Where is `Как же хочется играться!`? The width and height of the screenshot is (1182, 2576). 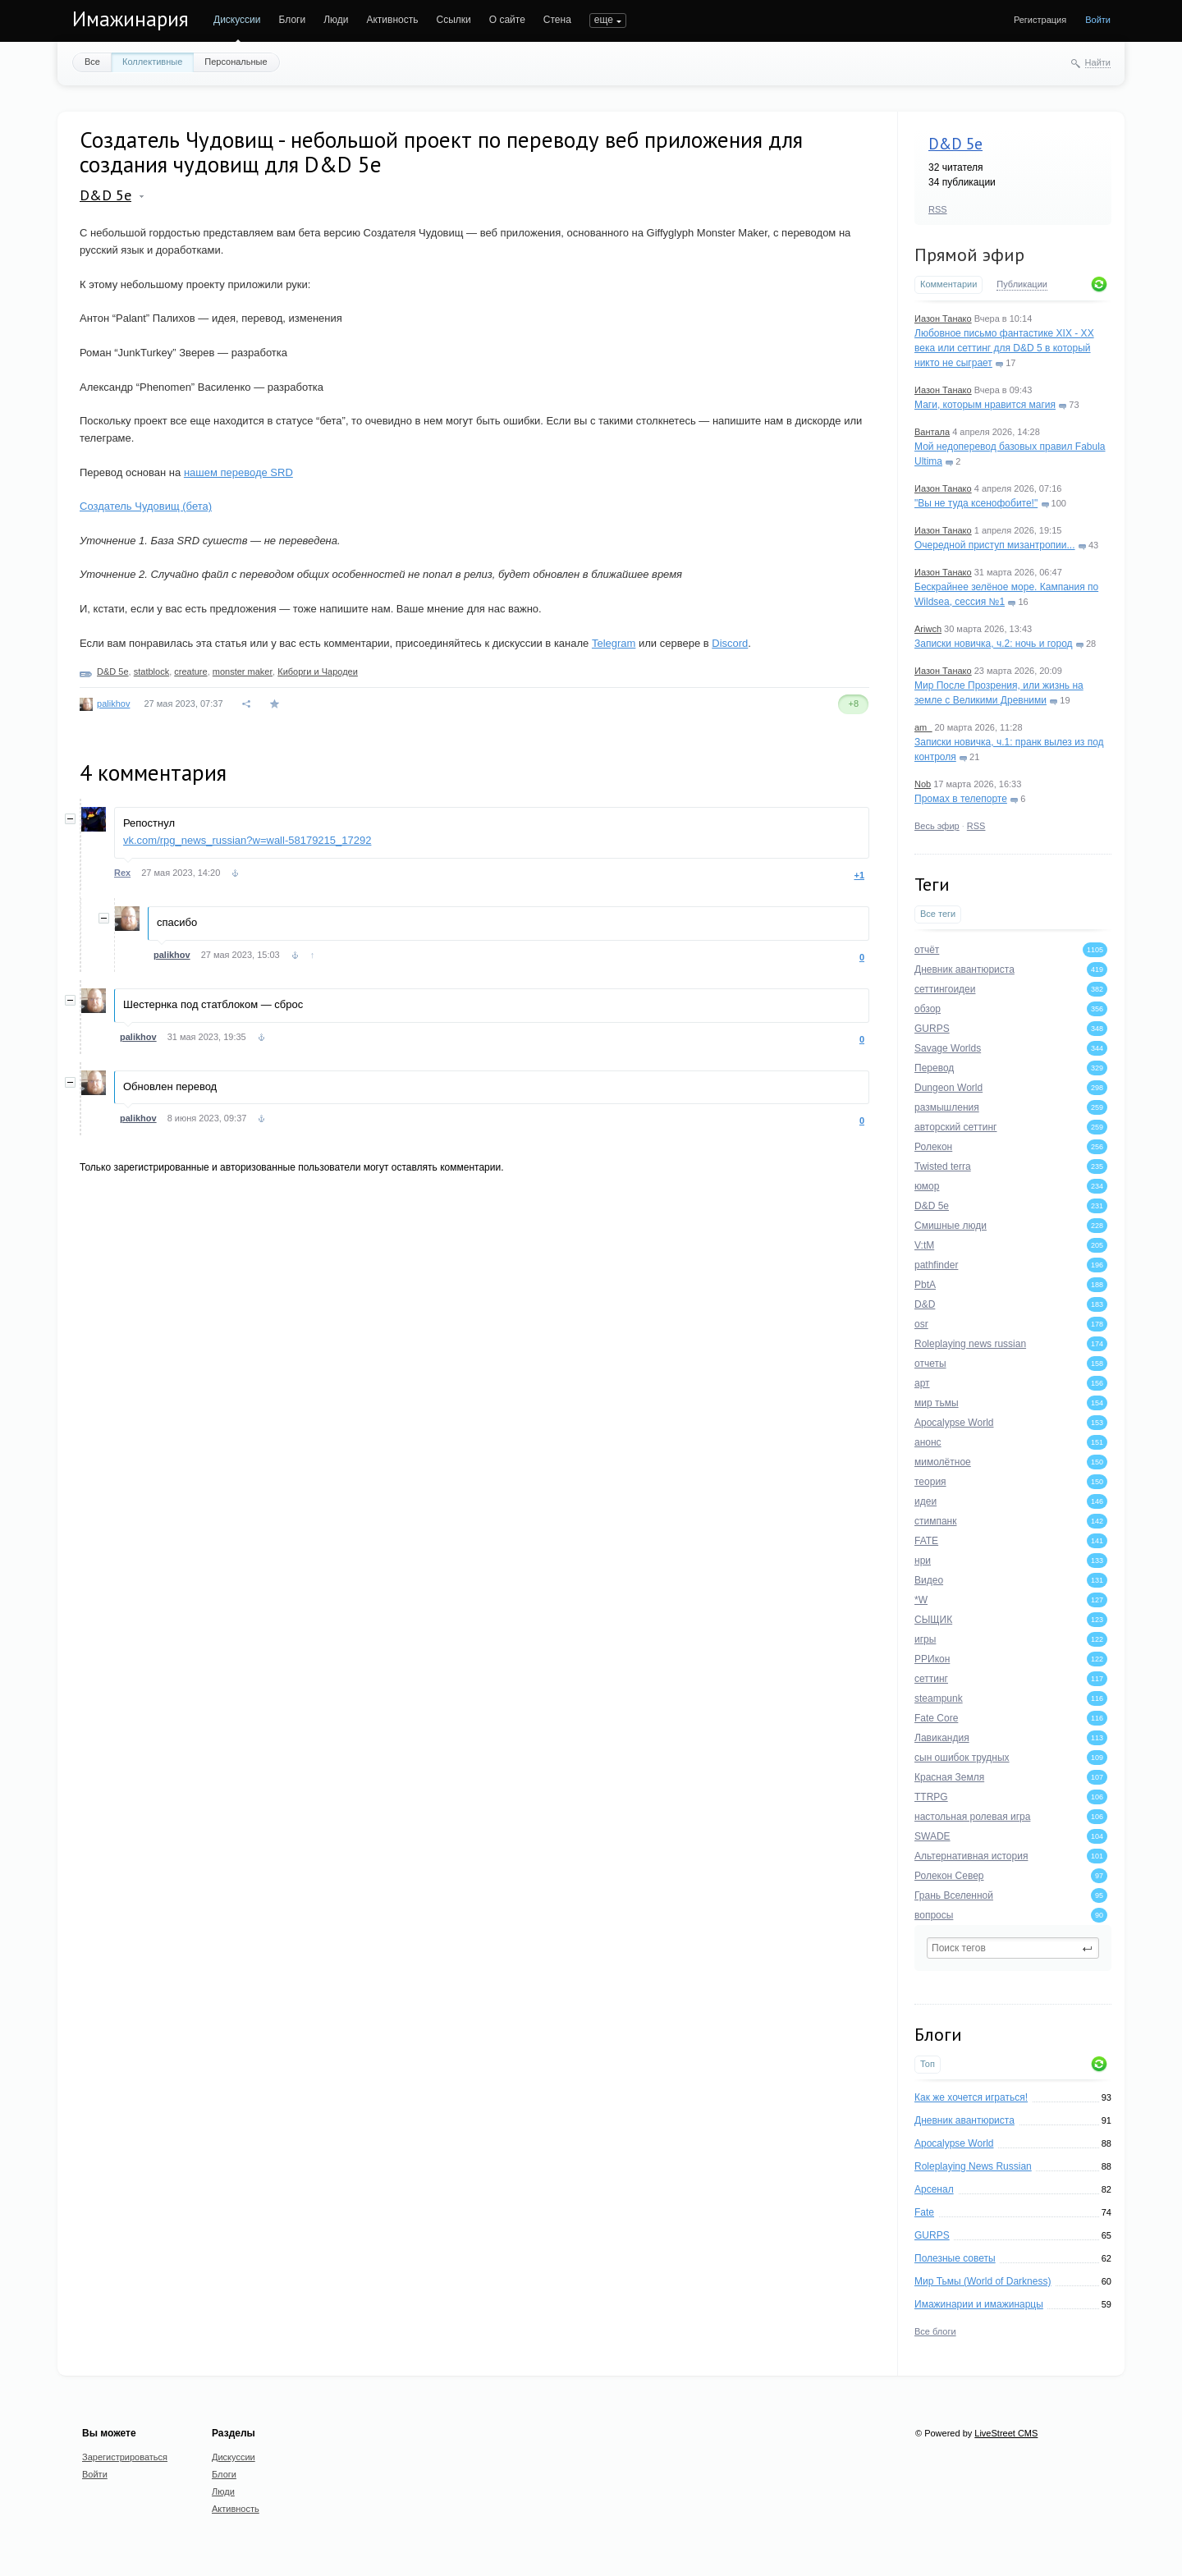 Как же хочется играться! is located at coordinates (971, 2097).